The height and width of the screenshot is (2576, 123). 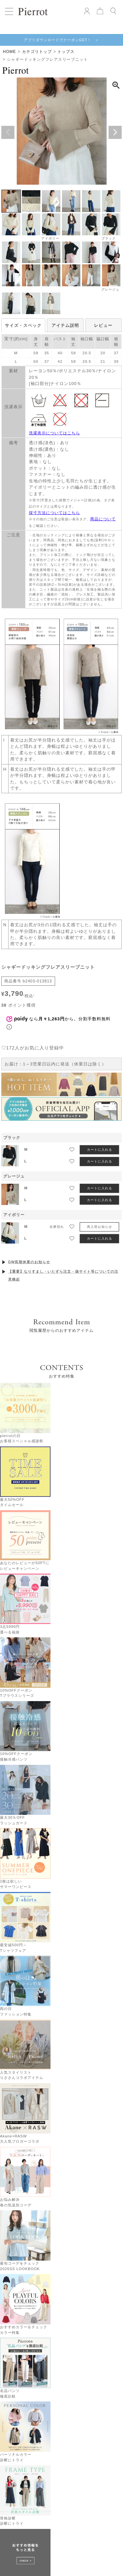 What do you see at coordinates (54, 433) in the screenshot?
I see `洗濯表示についてはこちら` at bounding box center [54, 433].